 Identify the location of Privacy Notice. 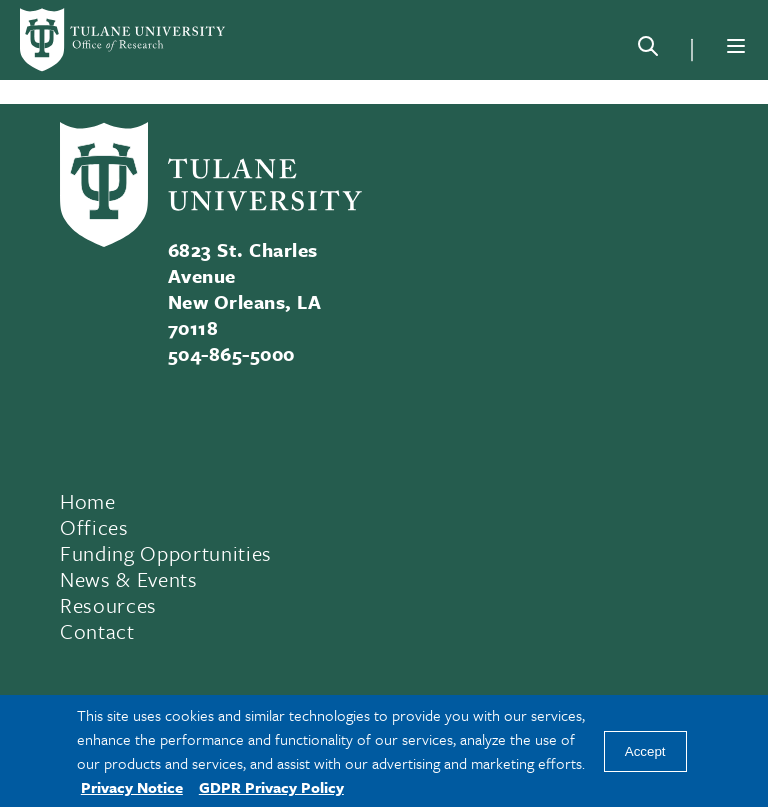
(132, 787).